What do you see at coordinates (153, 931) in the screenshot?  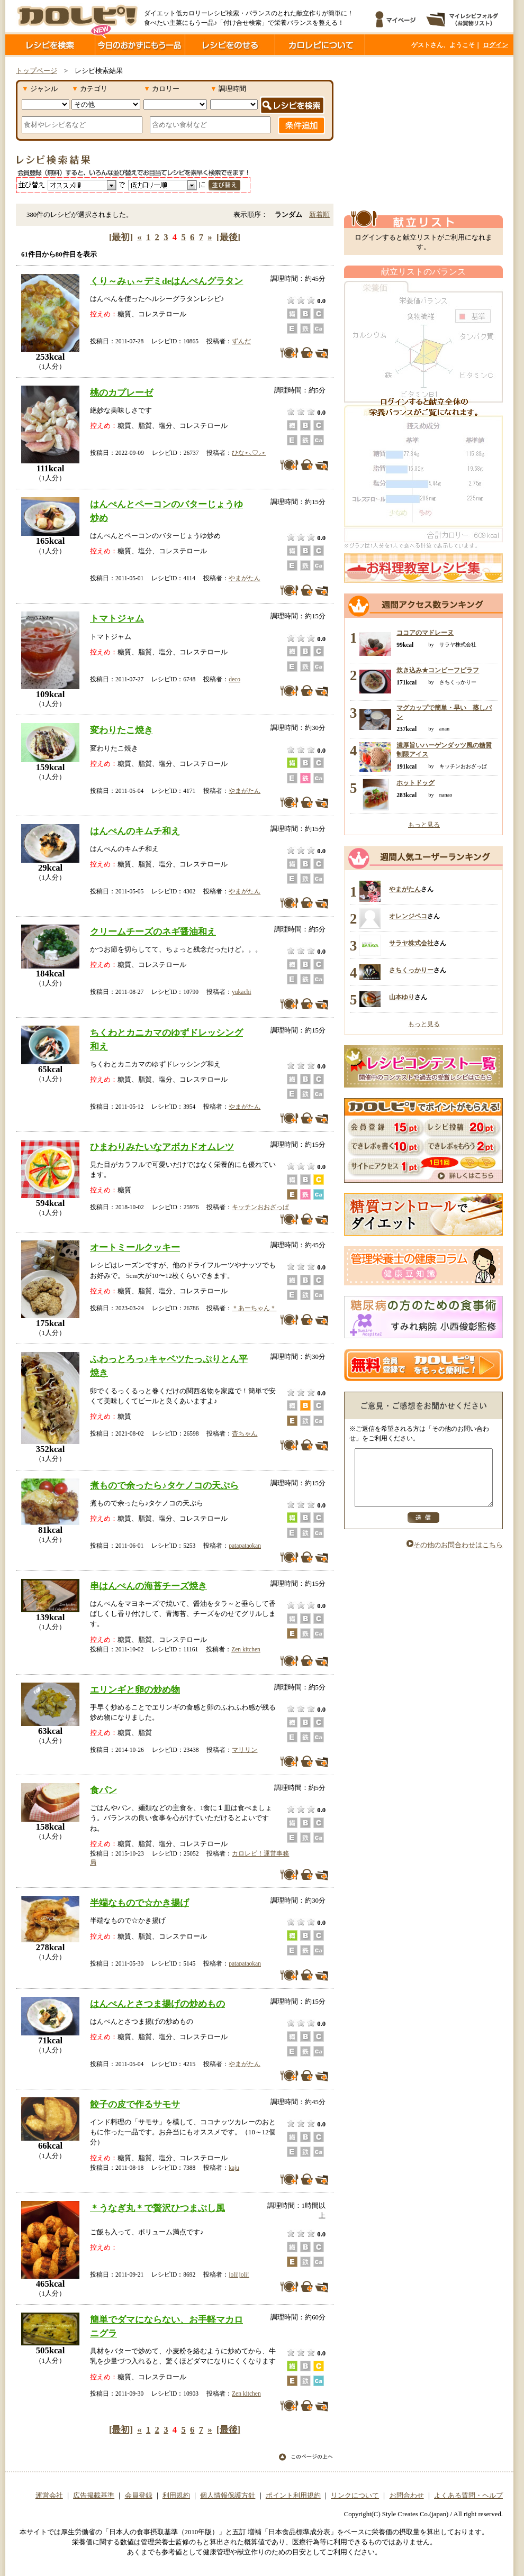 I see `クリームチーズのネギ醤油和え` at bounding box center [153, 931].